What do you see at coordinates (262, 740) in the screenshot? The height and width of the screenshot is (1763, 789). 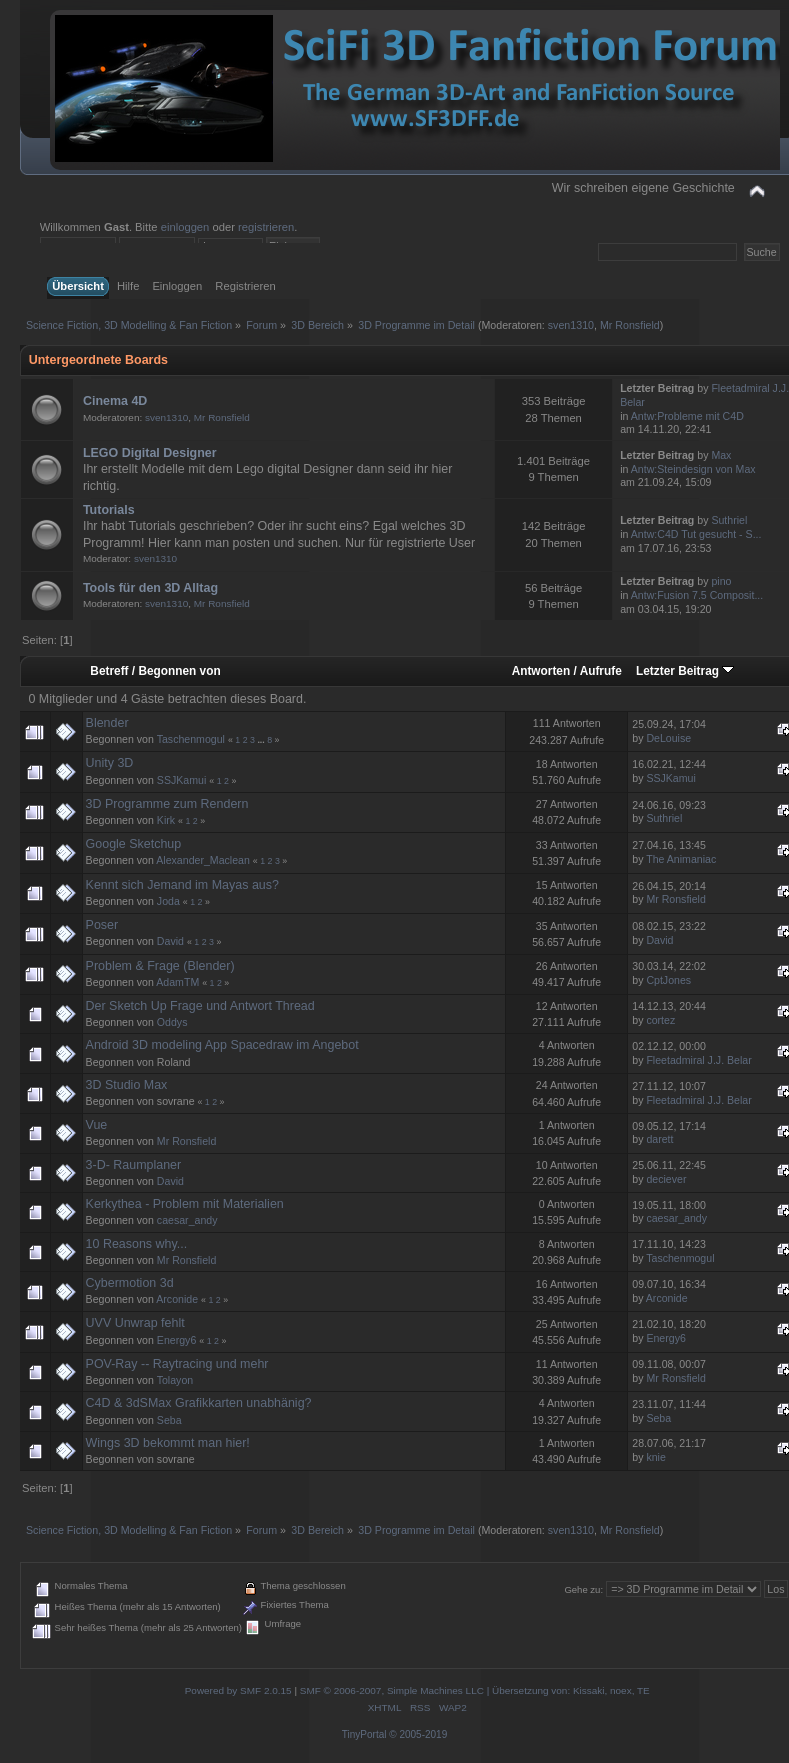 I see `...` at bounding box center [262, 740].